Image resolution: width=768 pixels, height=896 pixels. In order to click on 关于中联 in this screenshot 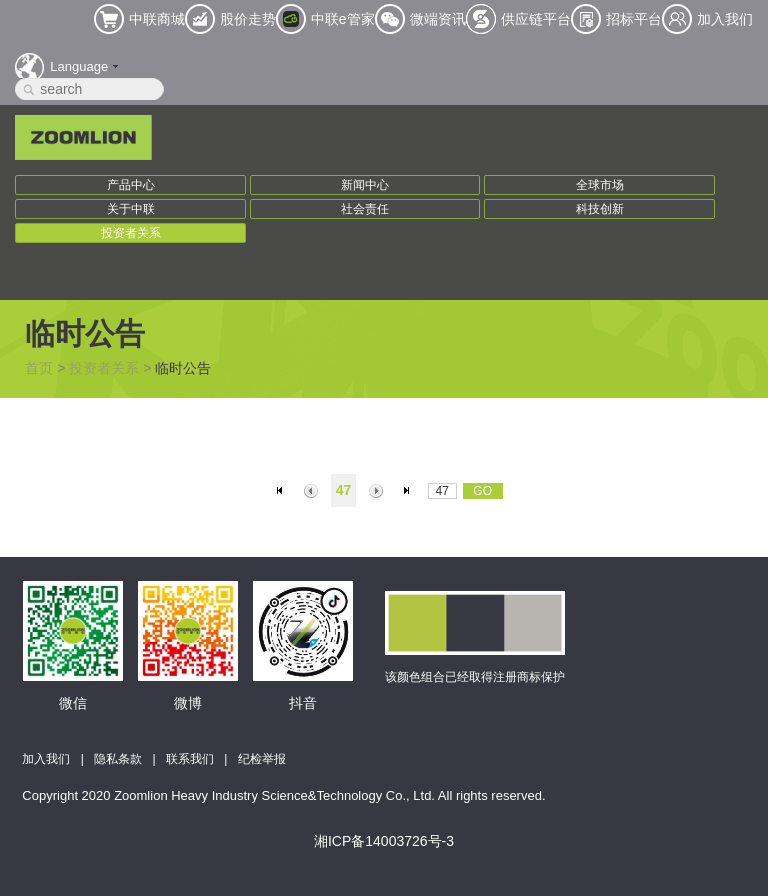, I will do `click(131, 209)`.